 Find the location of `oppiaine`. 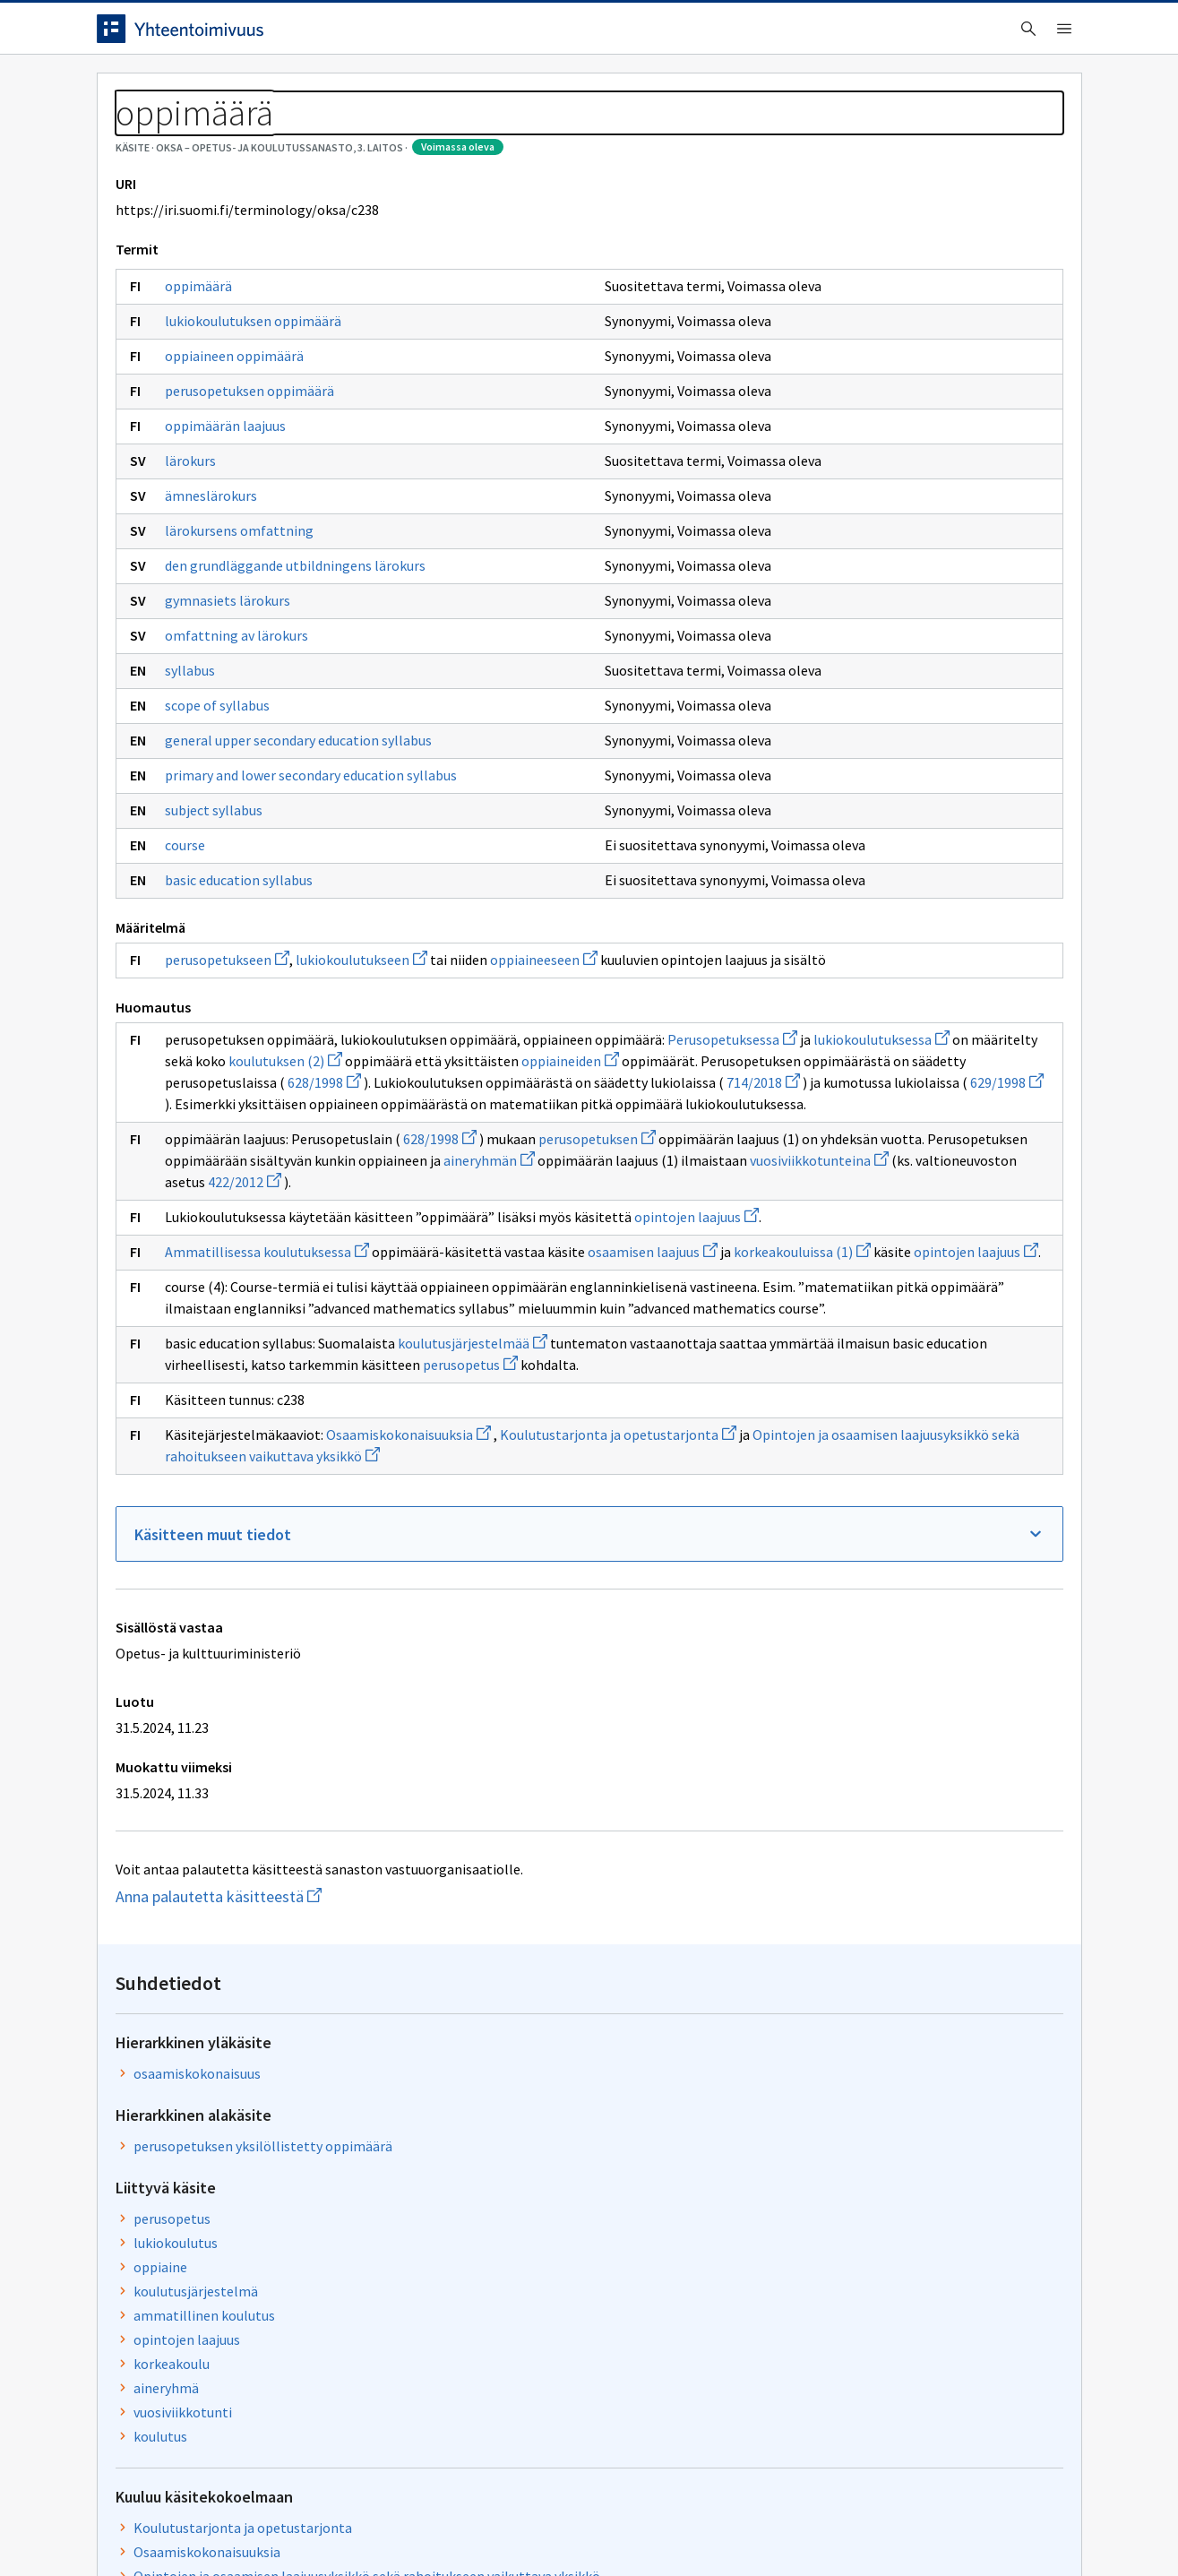

oppiaine is located at coordinates (773, 478).